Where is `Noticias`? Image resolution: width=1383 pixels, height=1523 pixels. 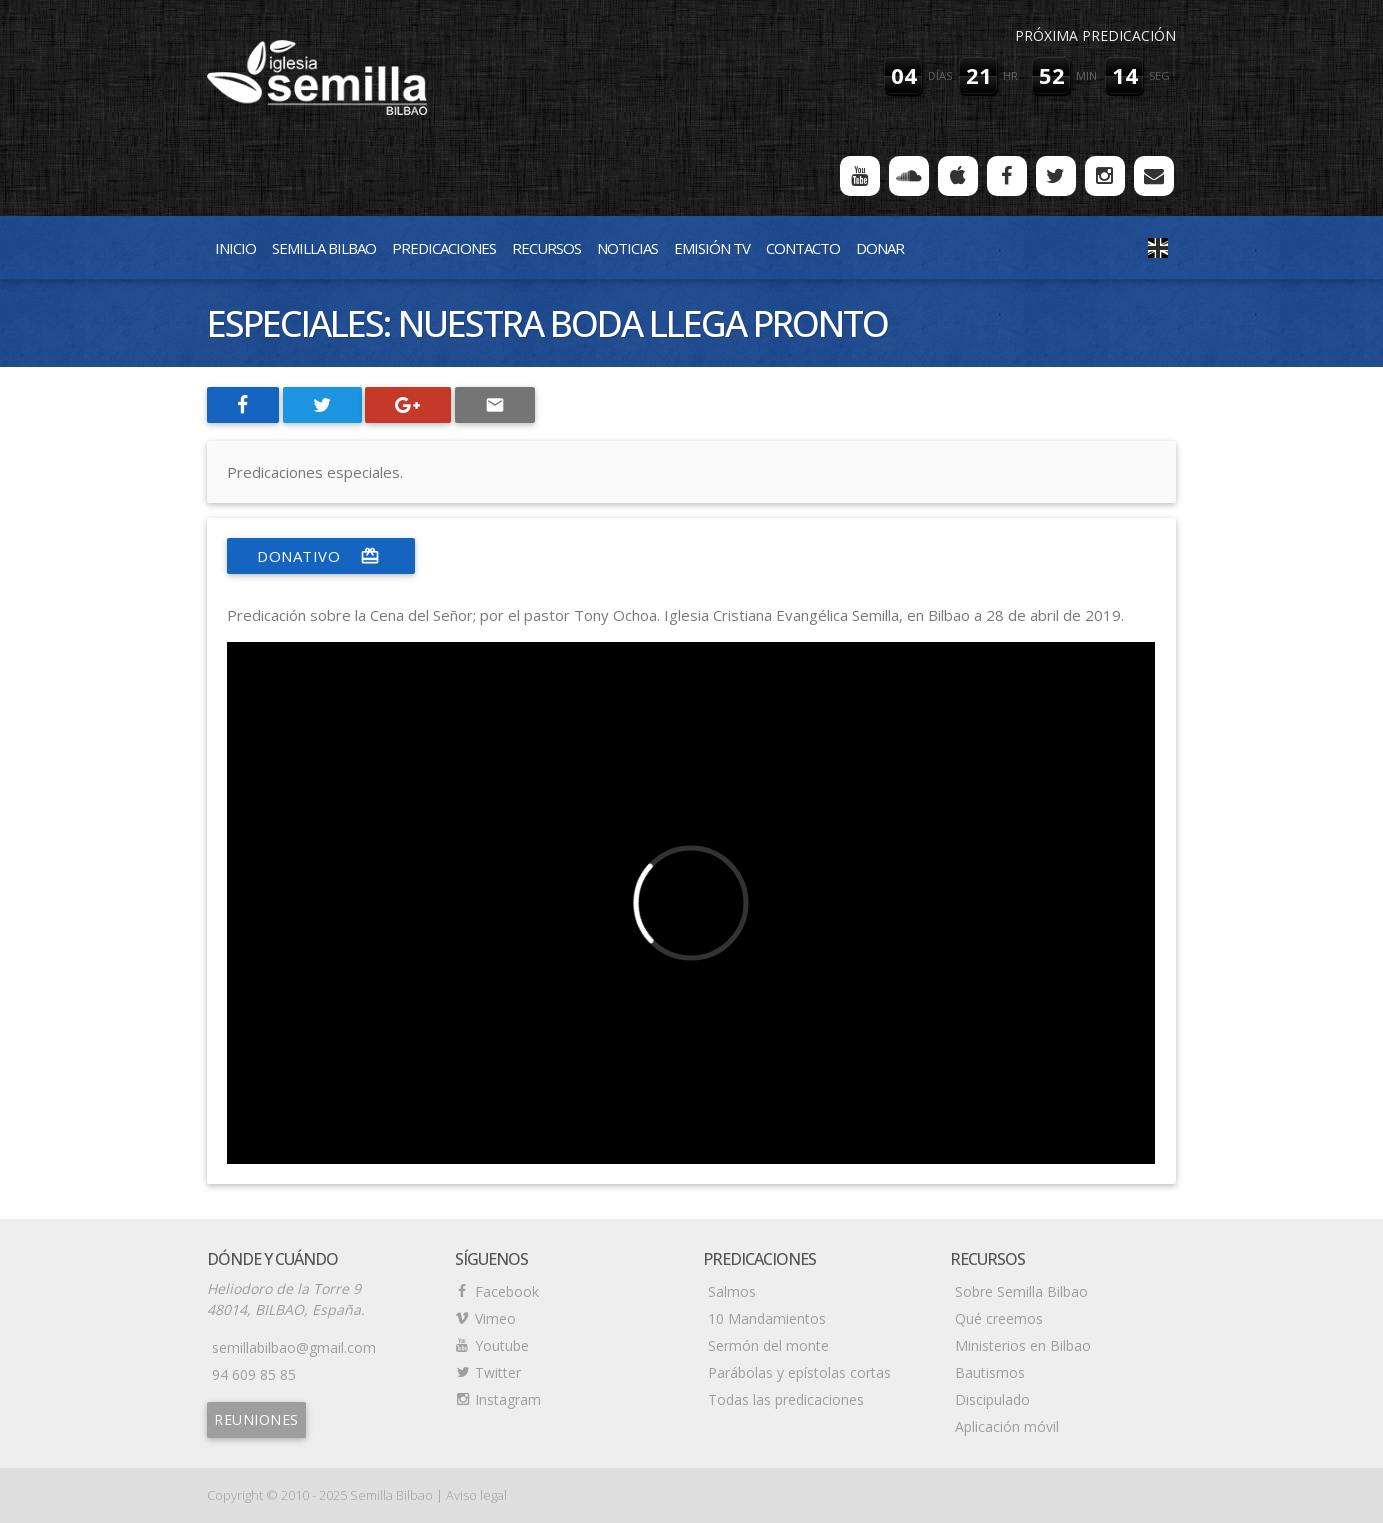
Noticias is located at coordinates (627, 248).